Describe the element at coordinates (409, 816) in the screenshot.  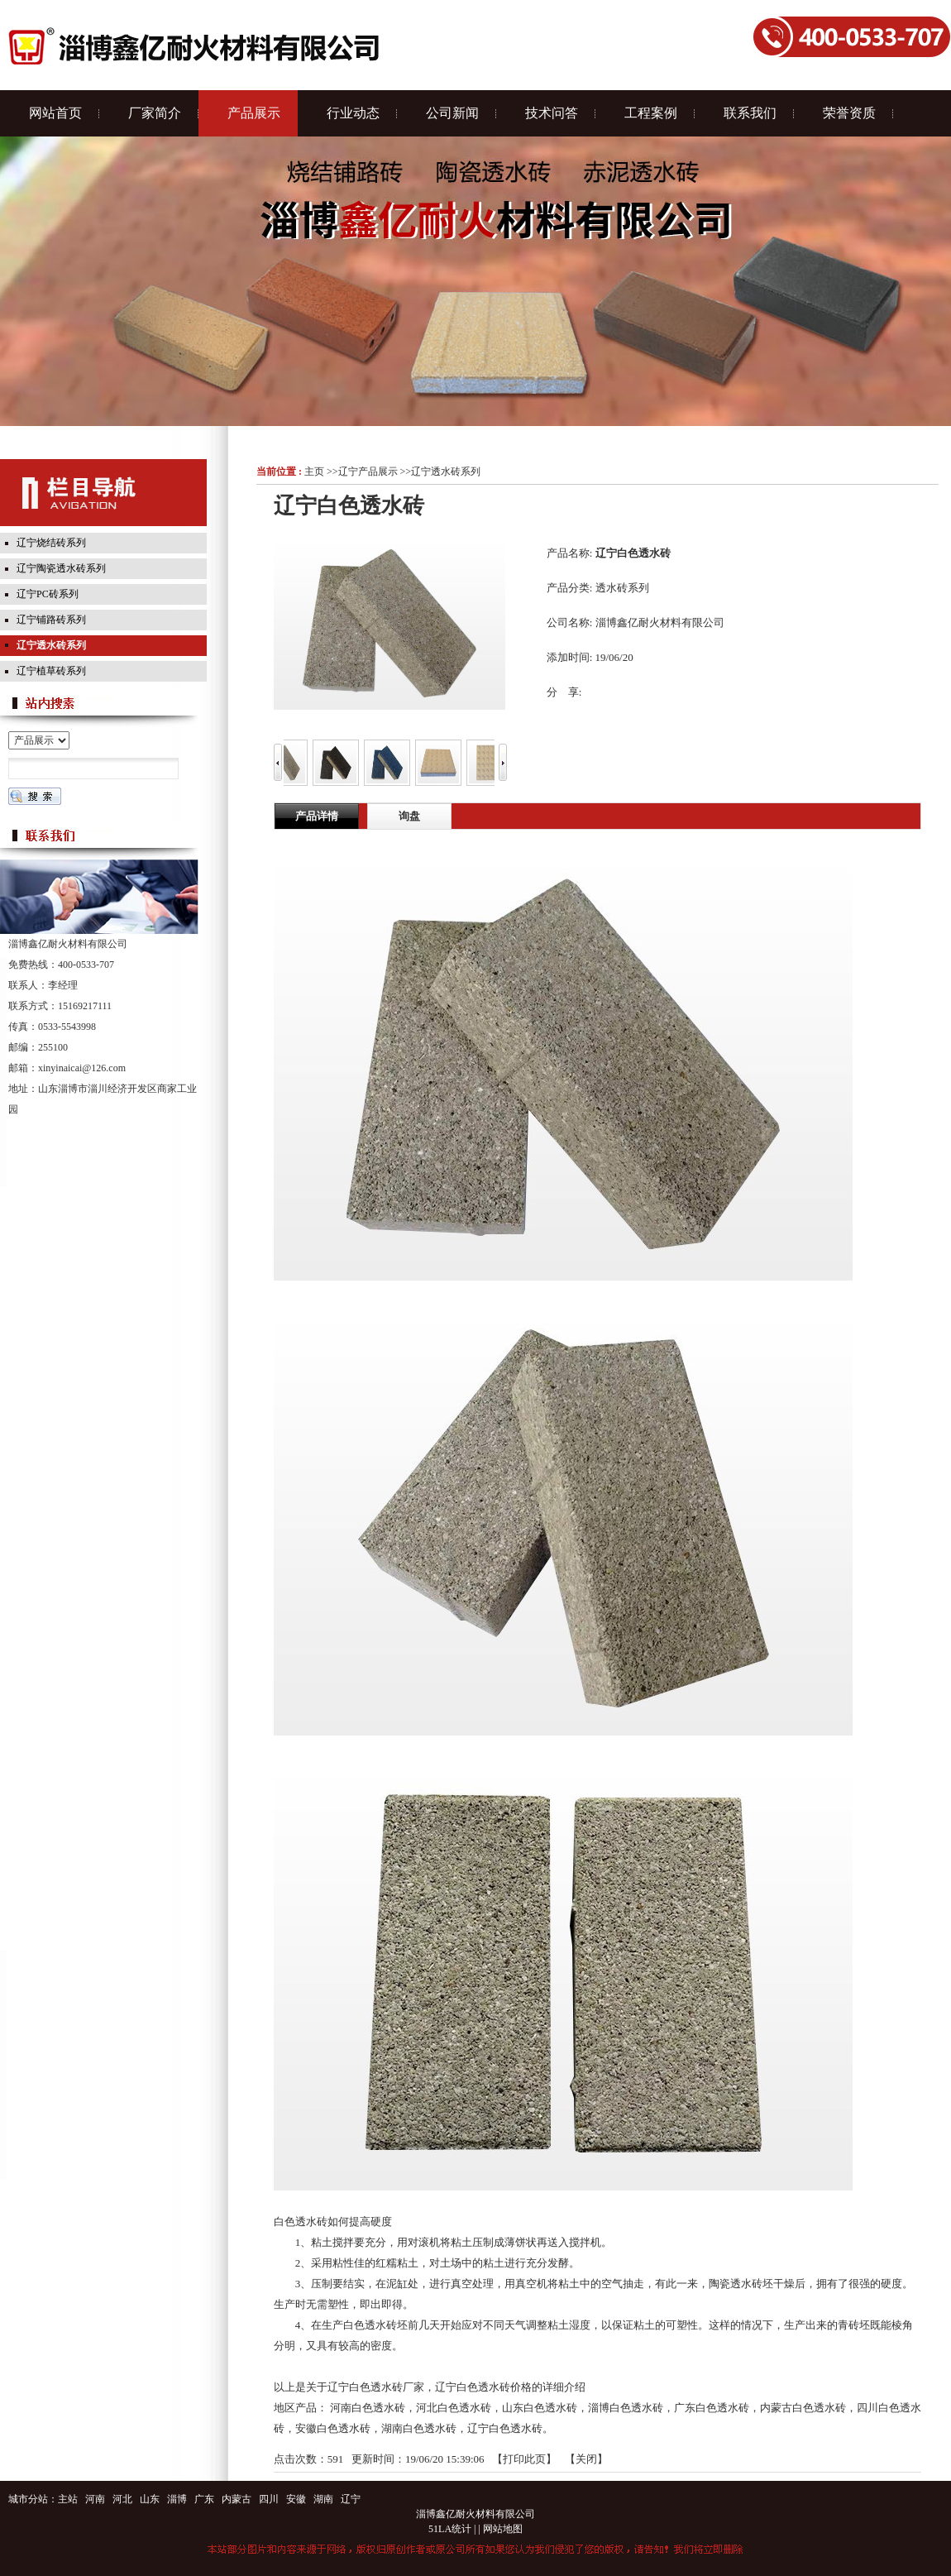
I see `询盘` at that location.